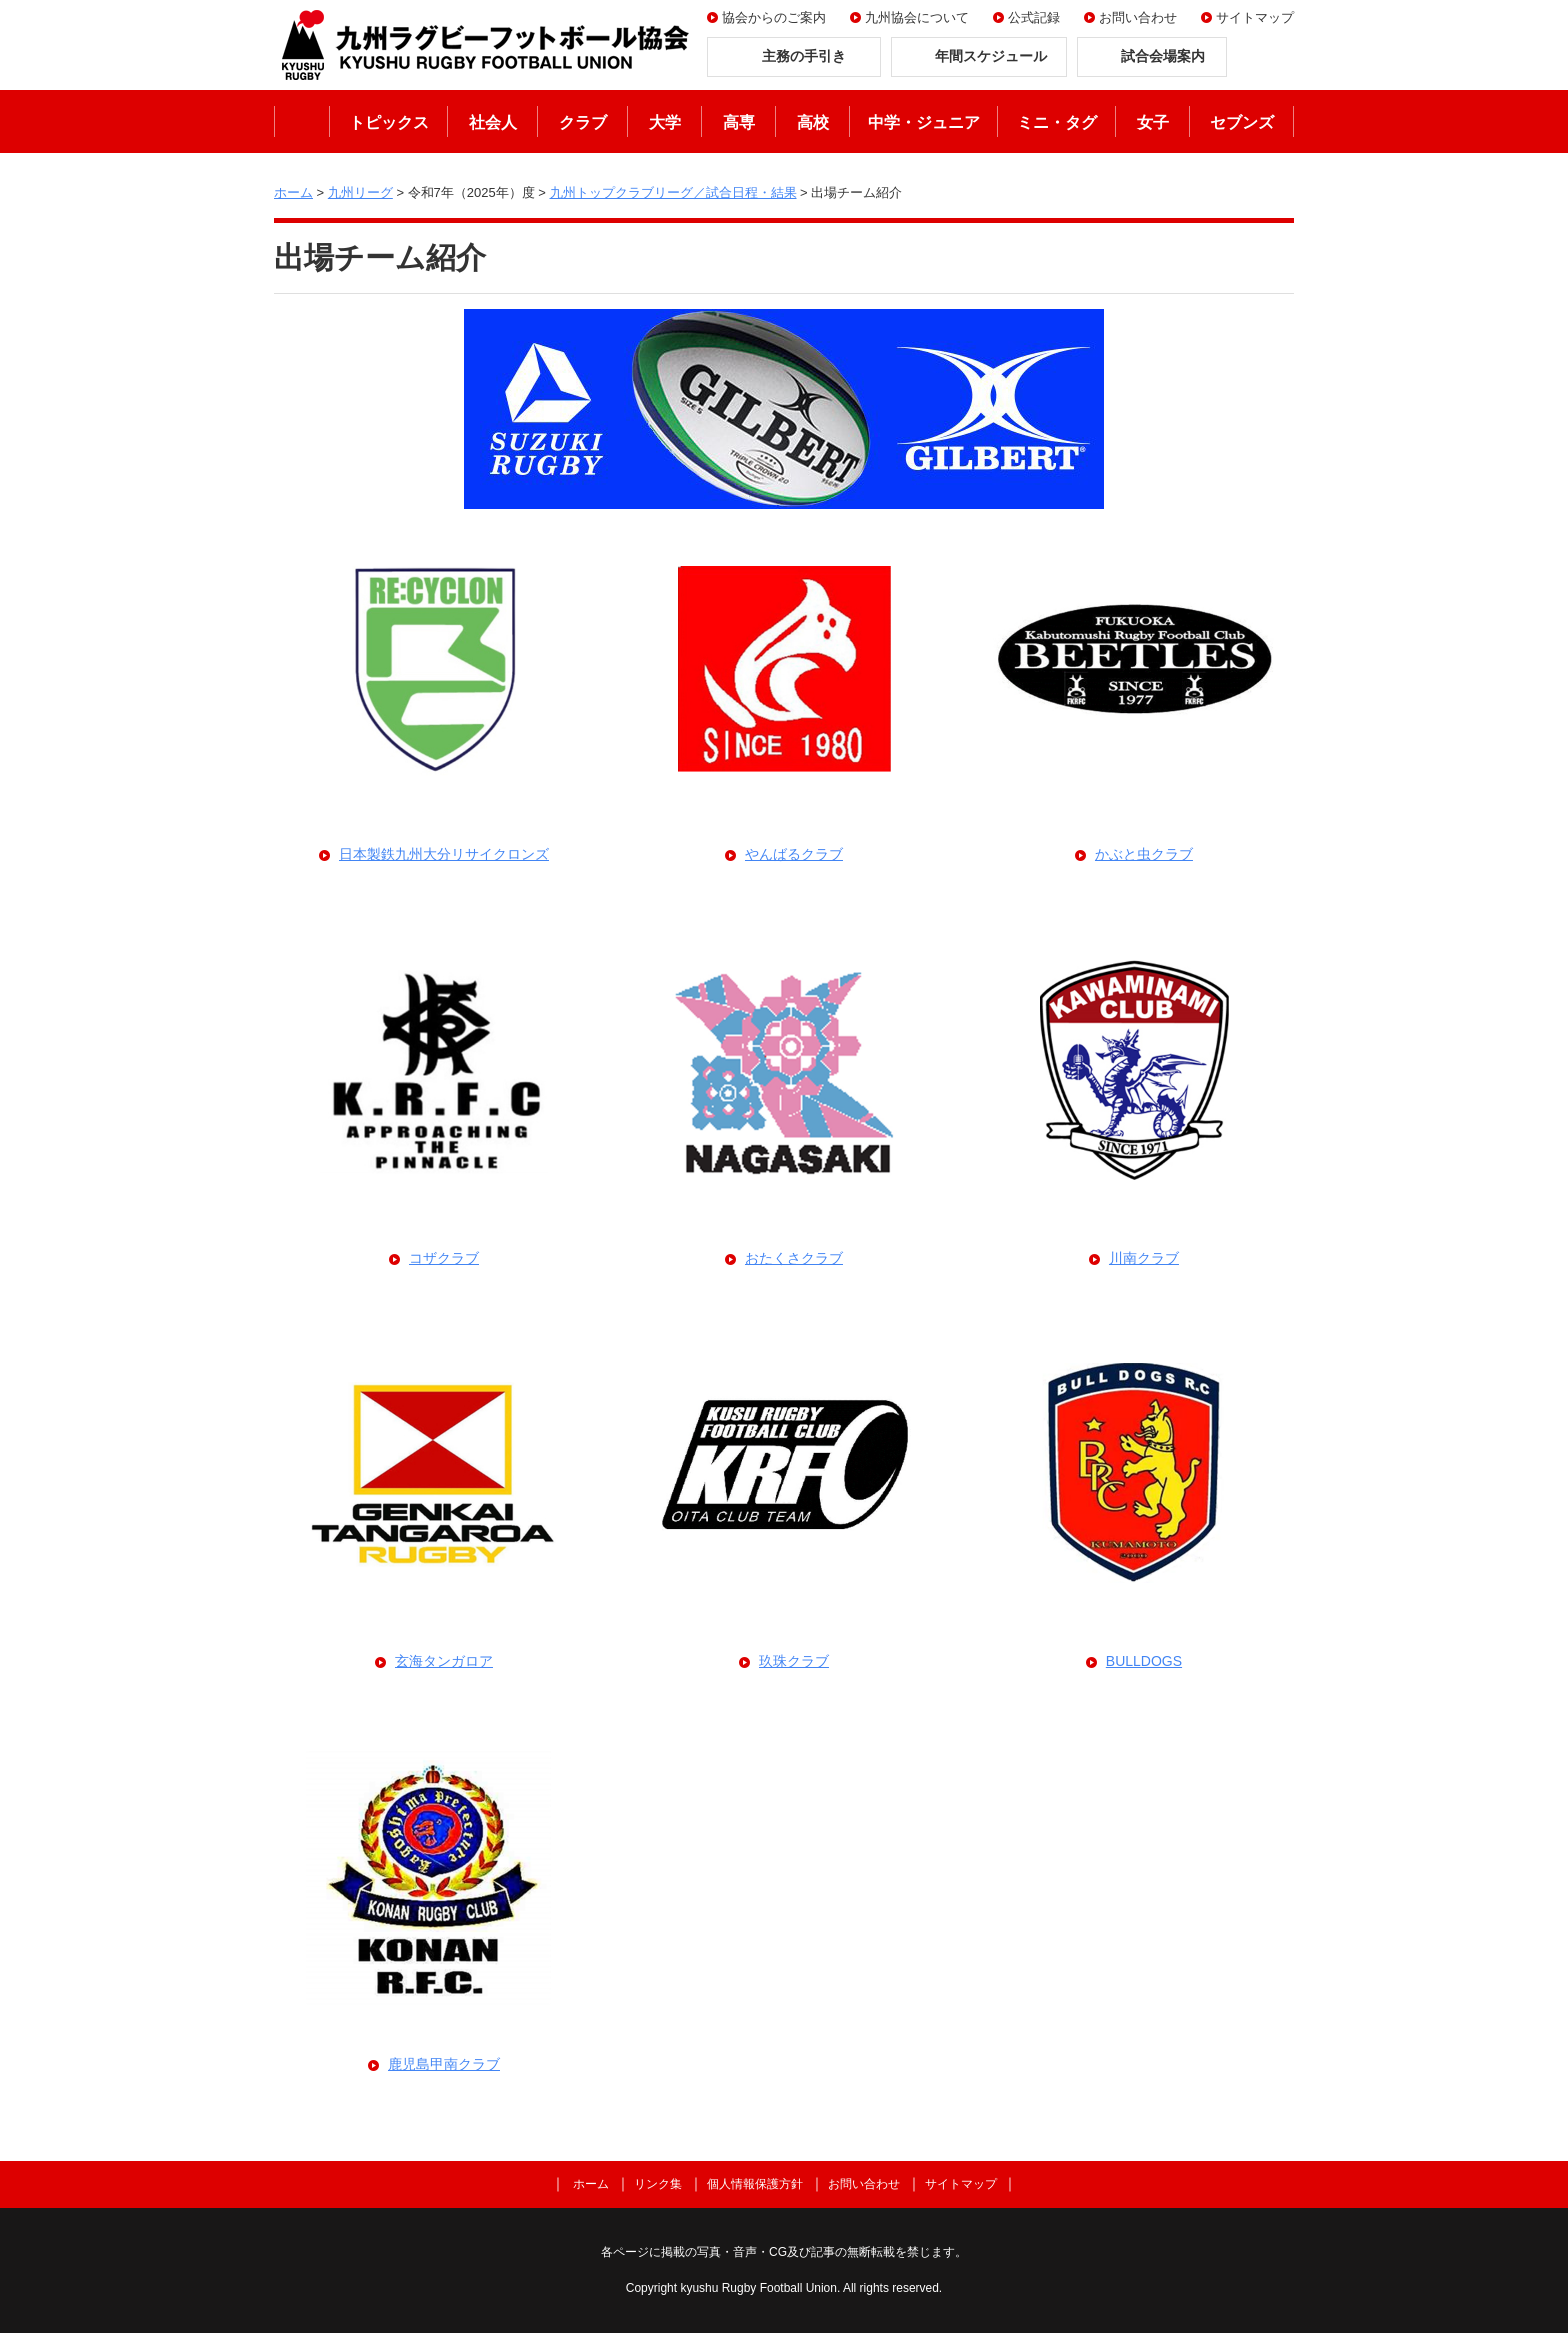 The width and height of the screenshot is (1568, 2333). I want to click on 高専, so click(739, 122).